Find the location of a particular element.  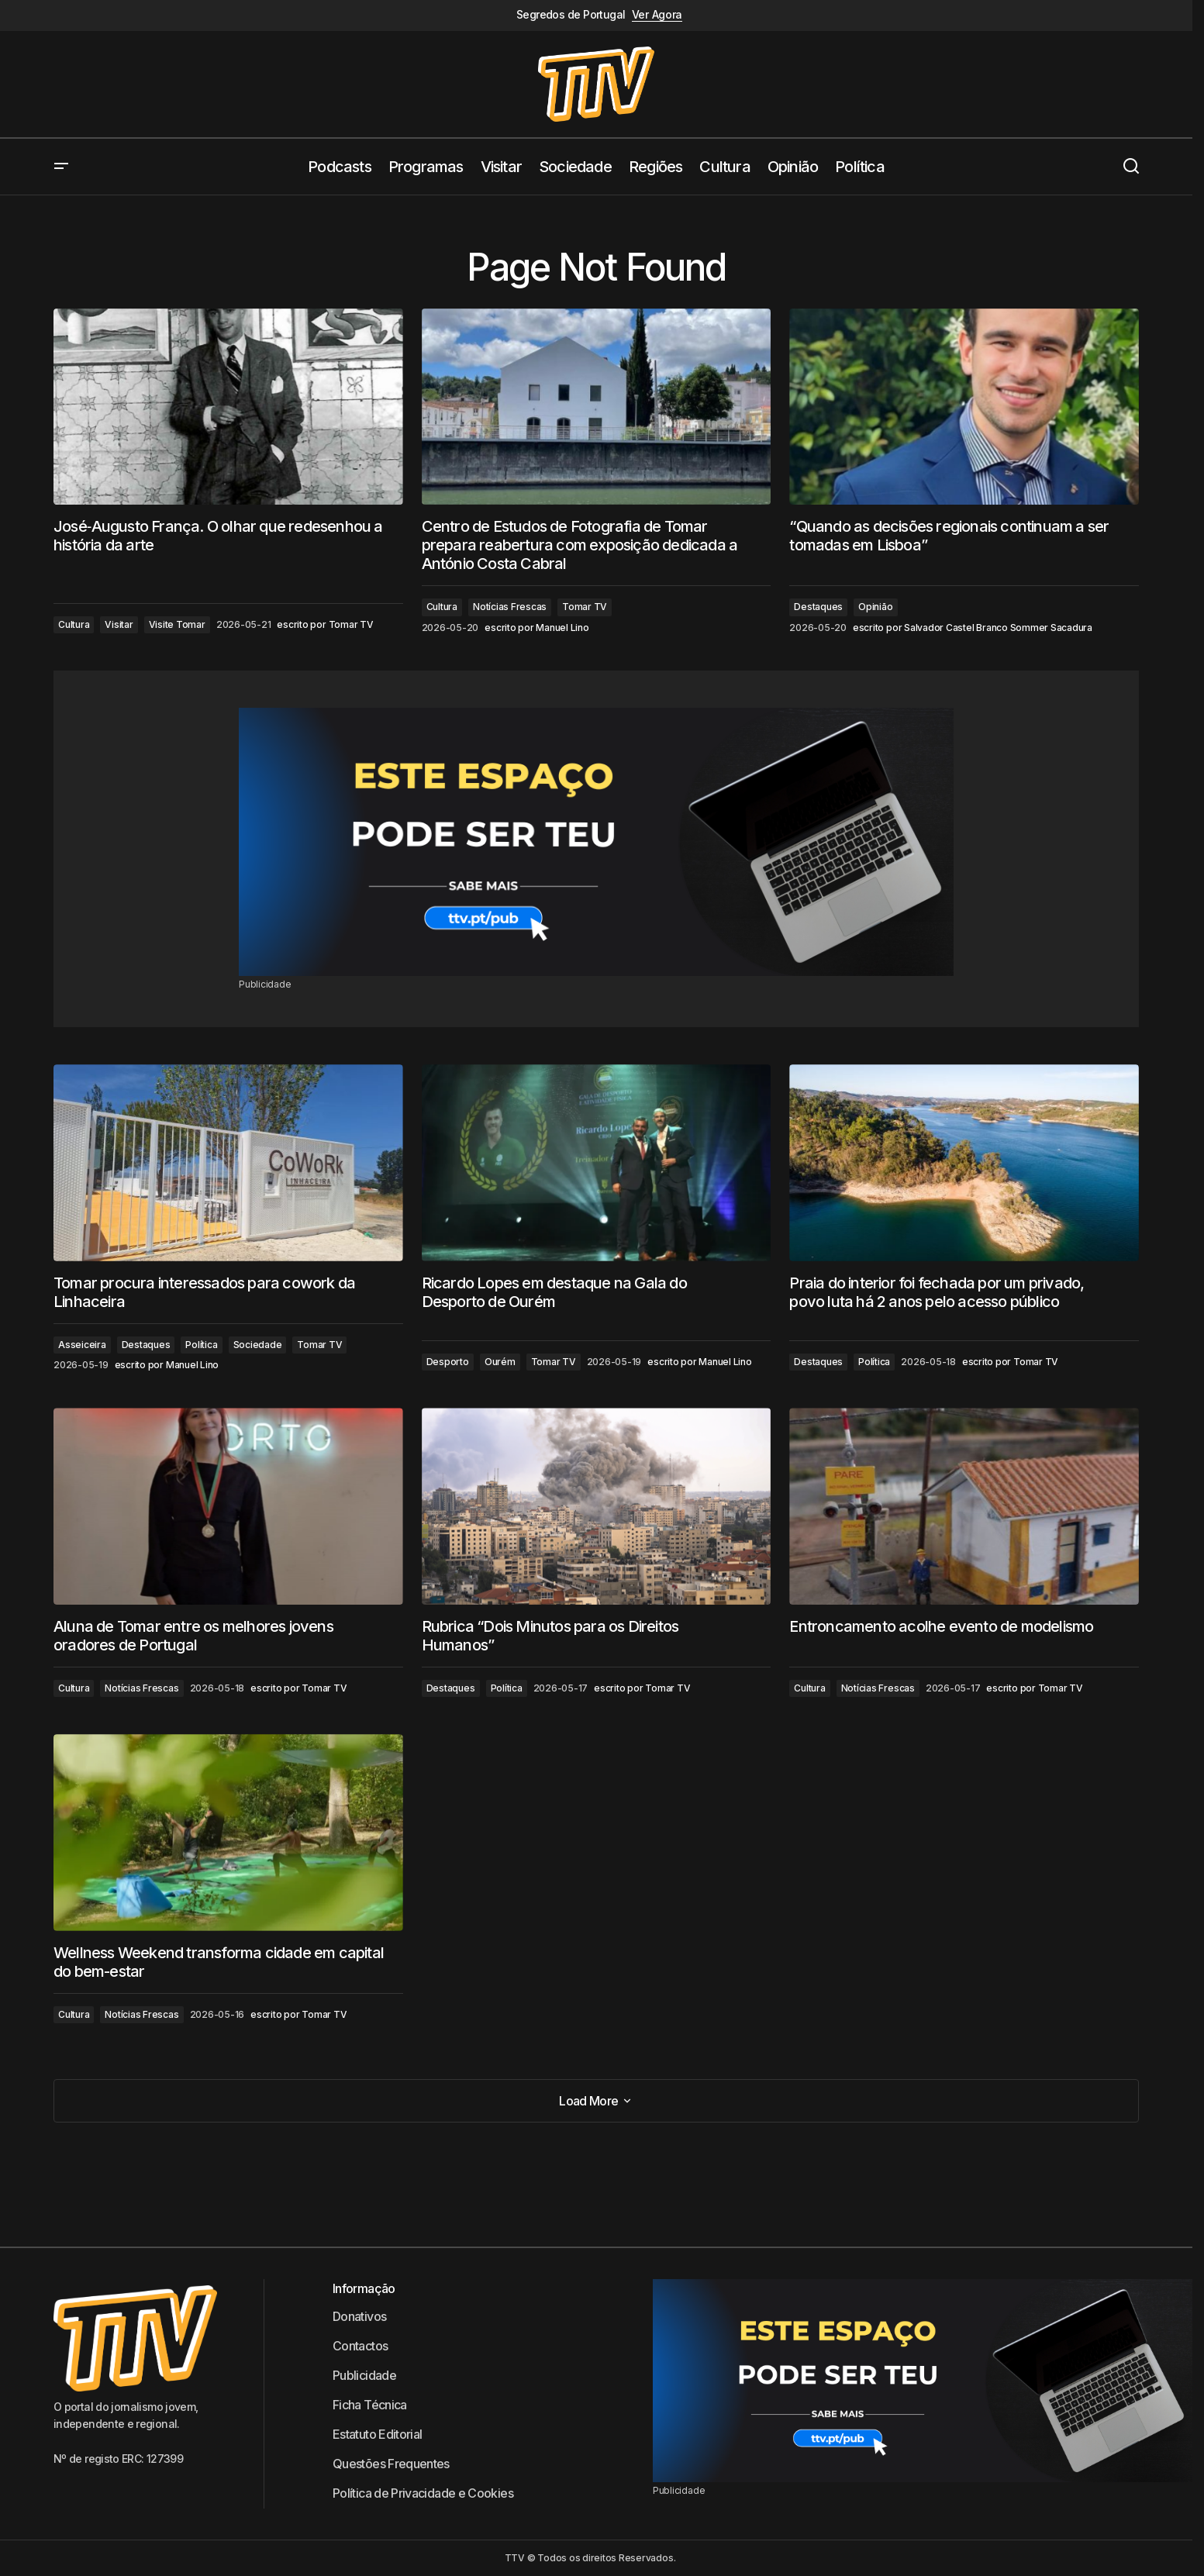

[button] is located at coordinates (61, 167).